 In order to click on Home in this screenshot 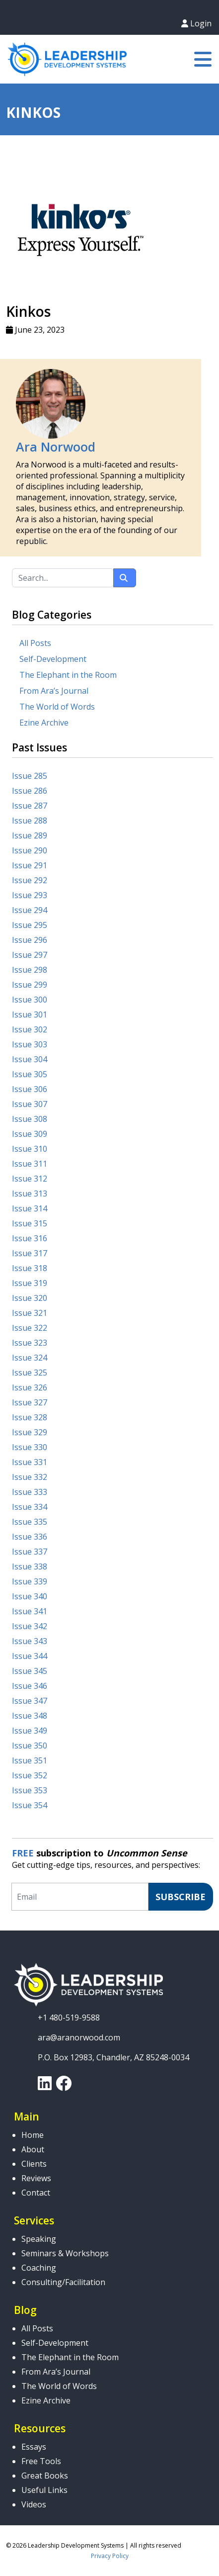, I will do `click(32, 2134)`.